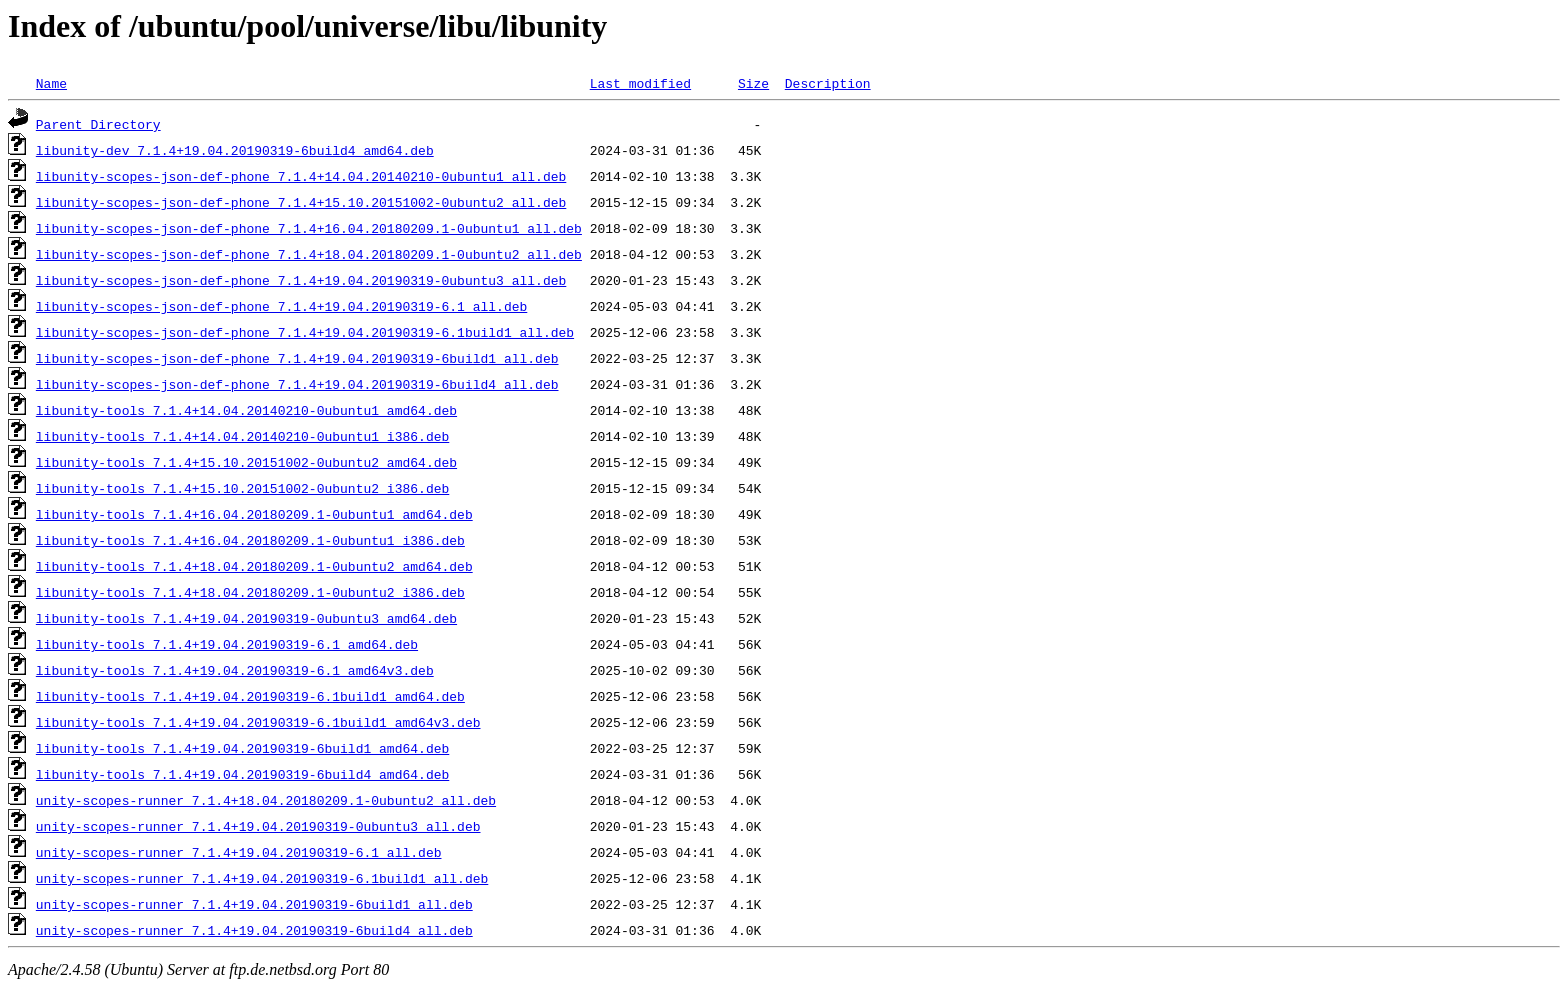 Image resolution: width=1568 pixels, height=987 pixels. What do you see at coordinates (254, 930) in the screenshot?
I see `unity-scopes-runner_7.1.4+19.04.20190319-6build4_all.deb` at bounding box center [254, 930].